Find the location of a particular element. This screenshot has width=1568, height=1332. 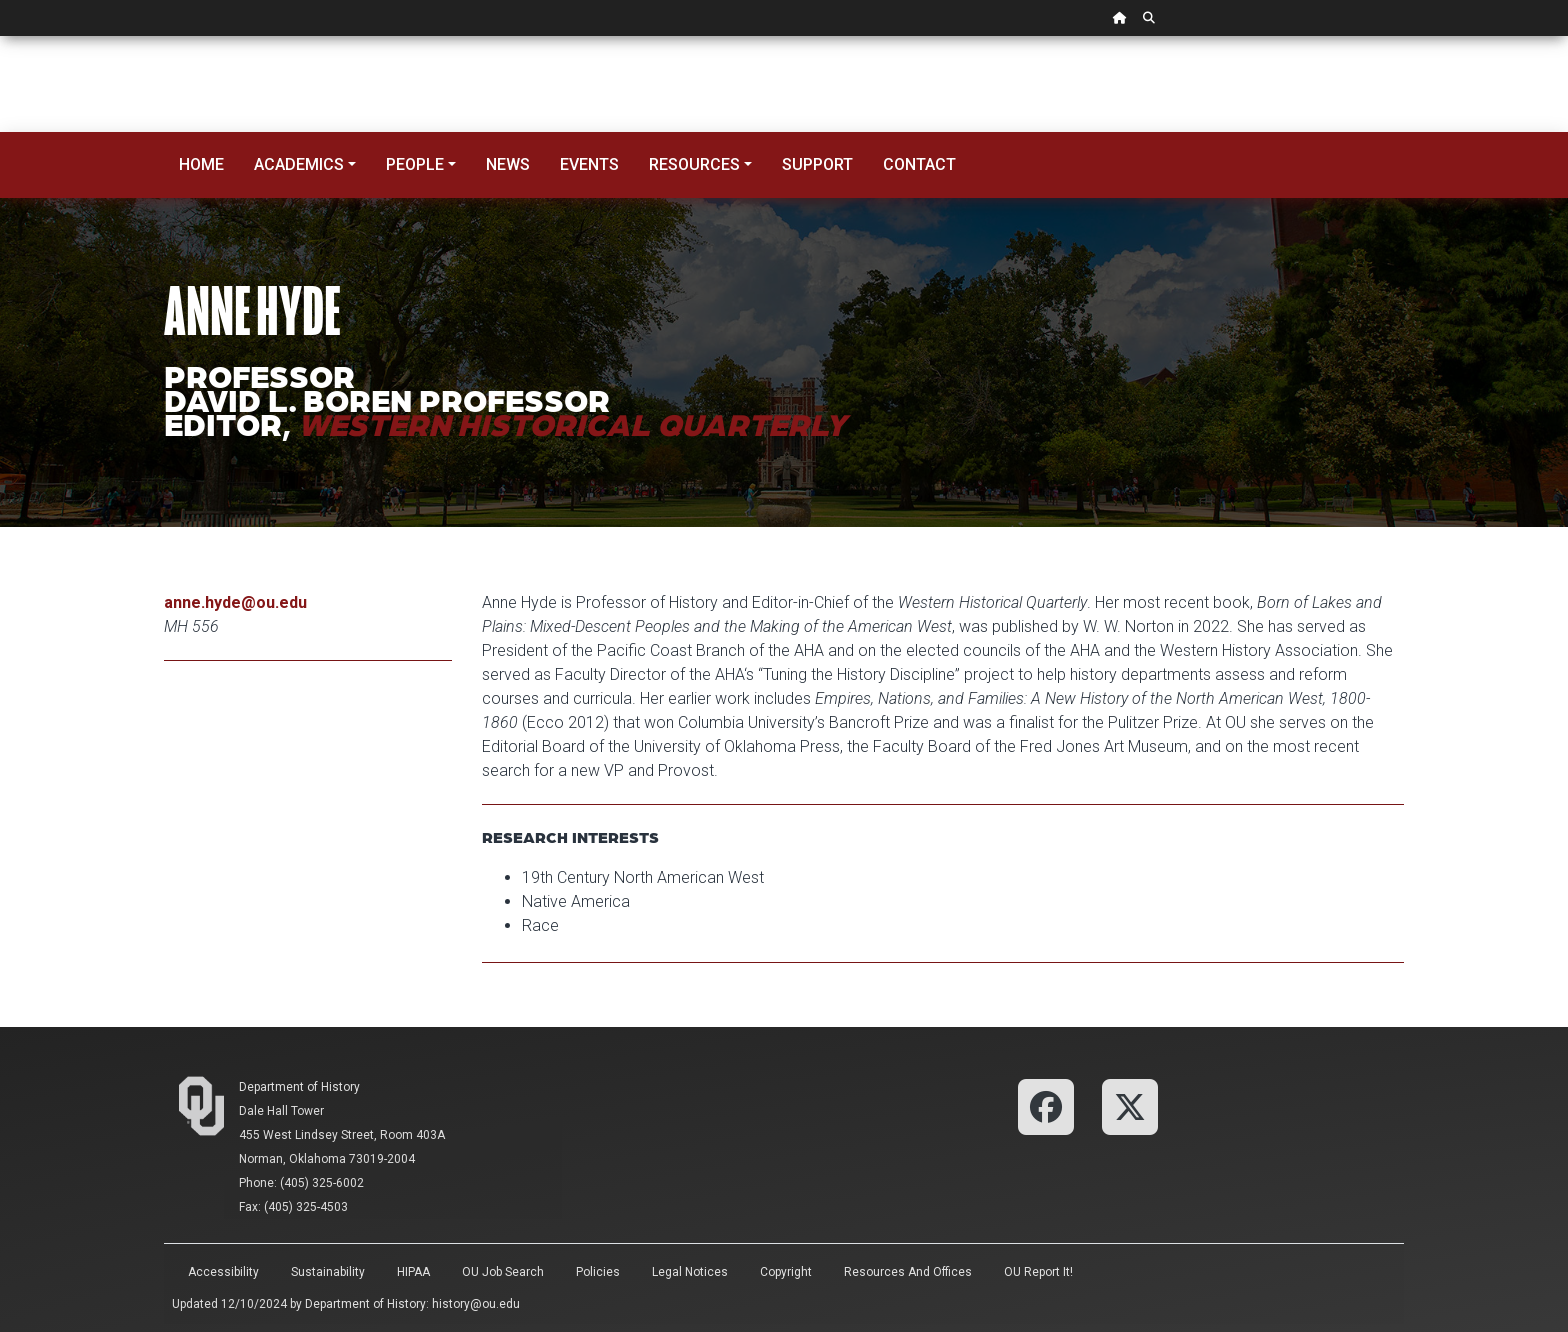

OU Job Search is located at coordinates (503, 1272).